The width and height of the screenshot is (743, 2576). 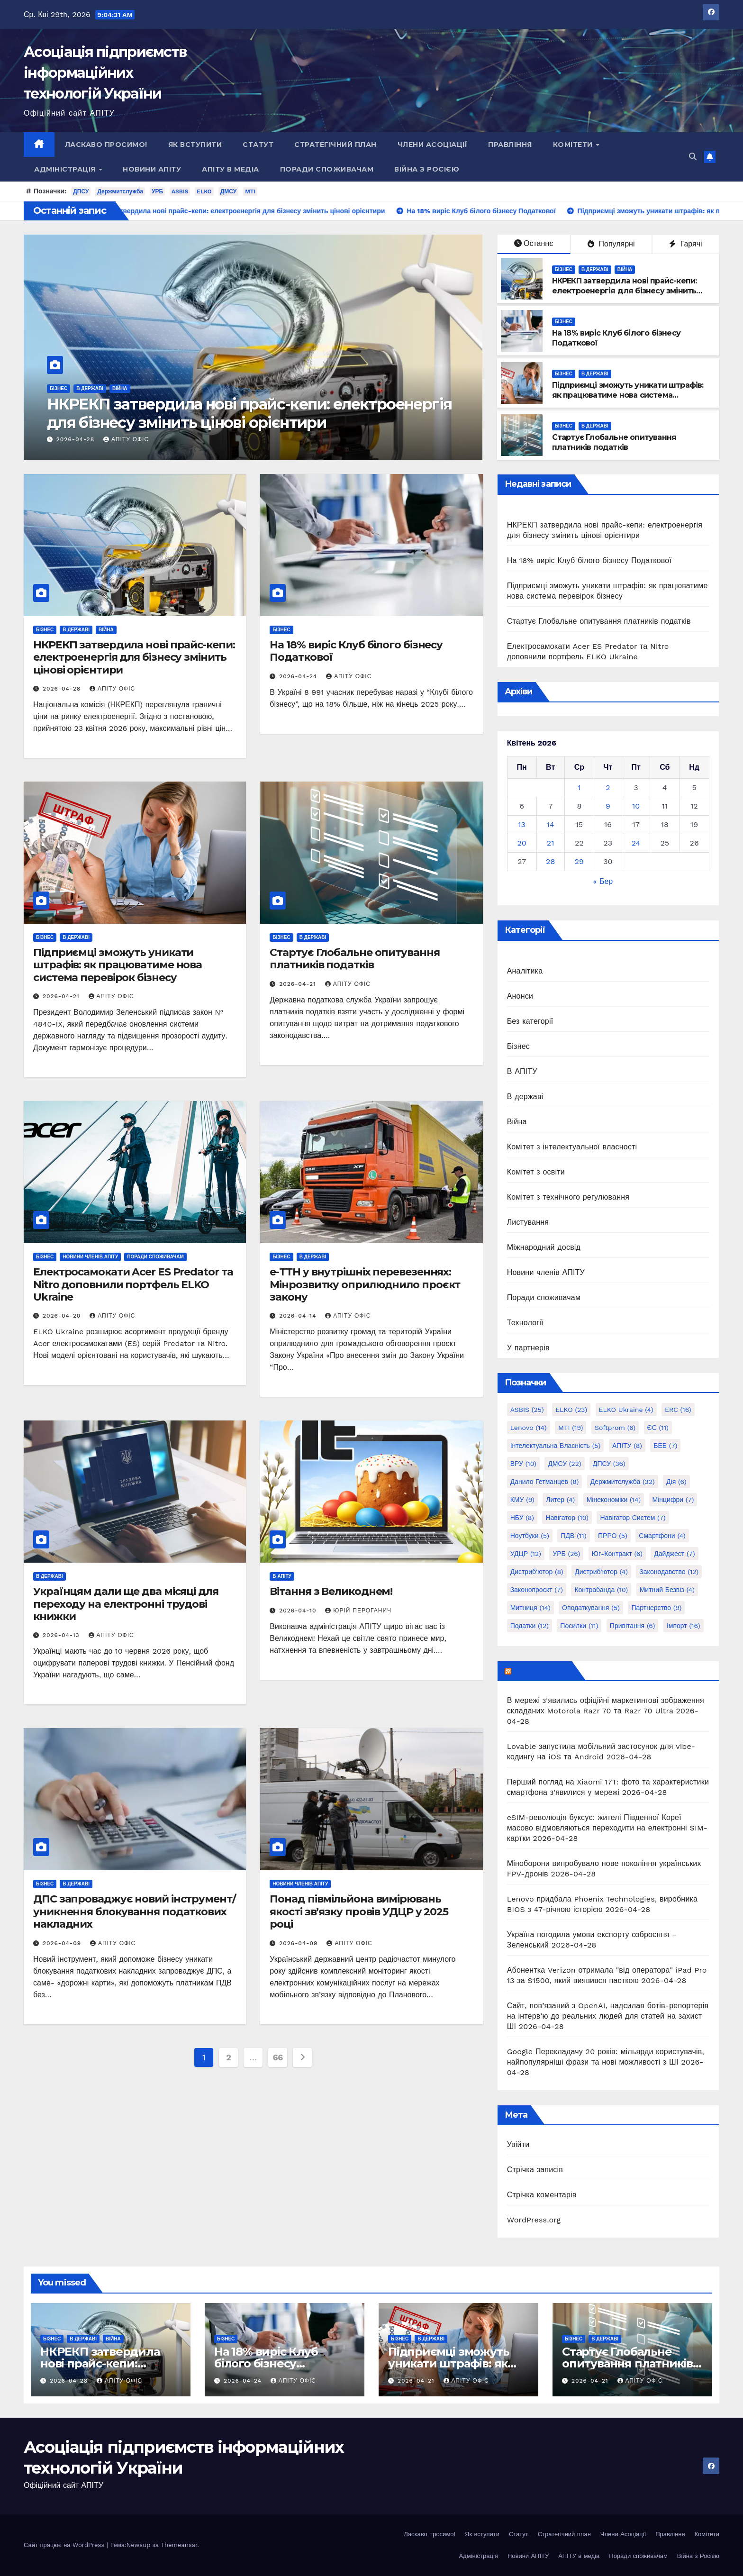 I want to click on Без категорії, so click(x=530, y=1021).